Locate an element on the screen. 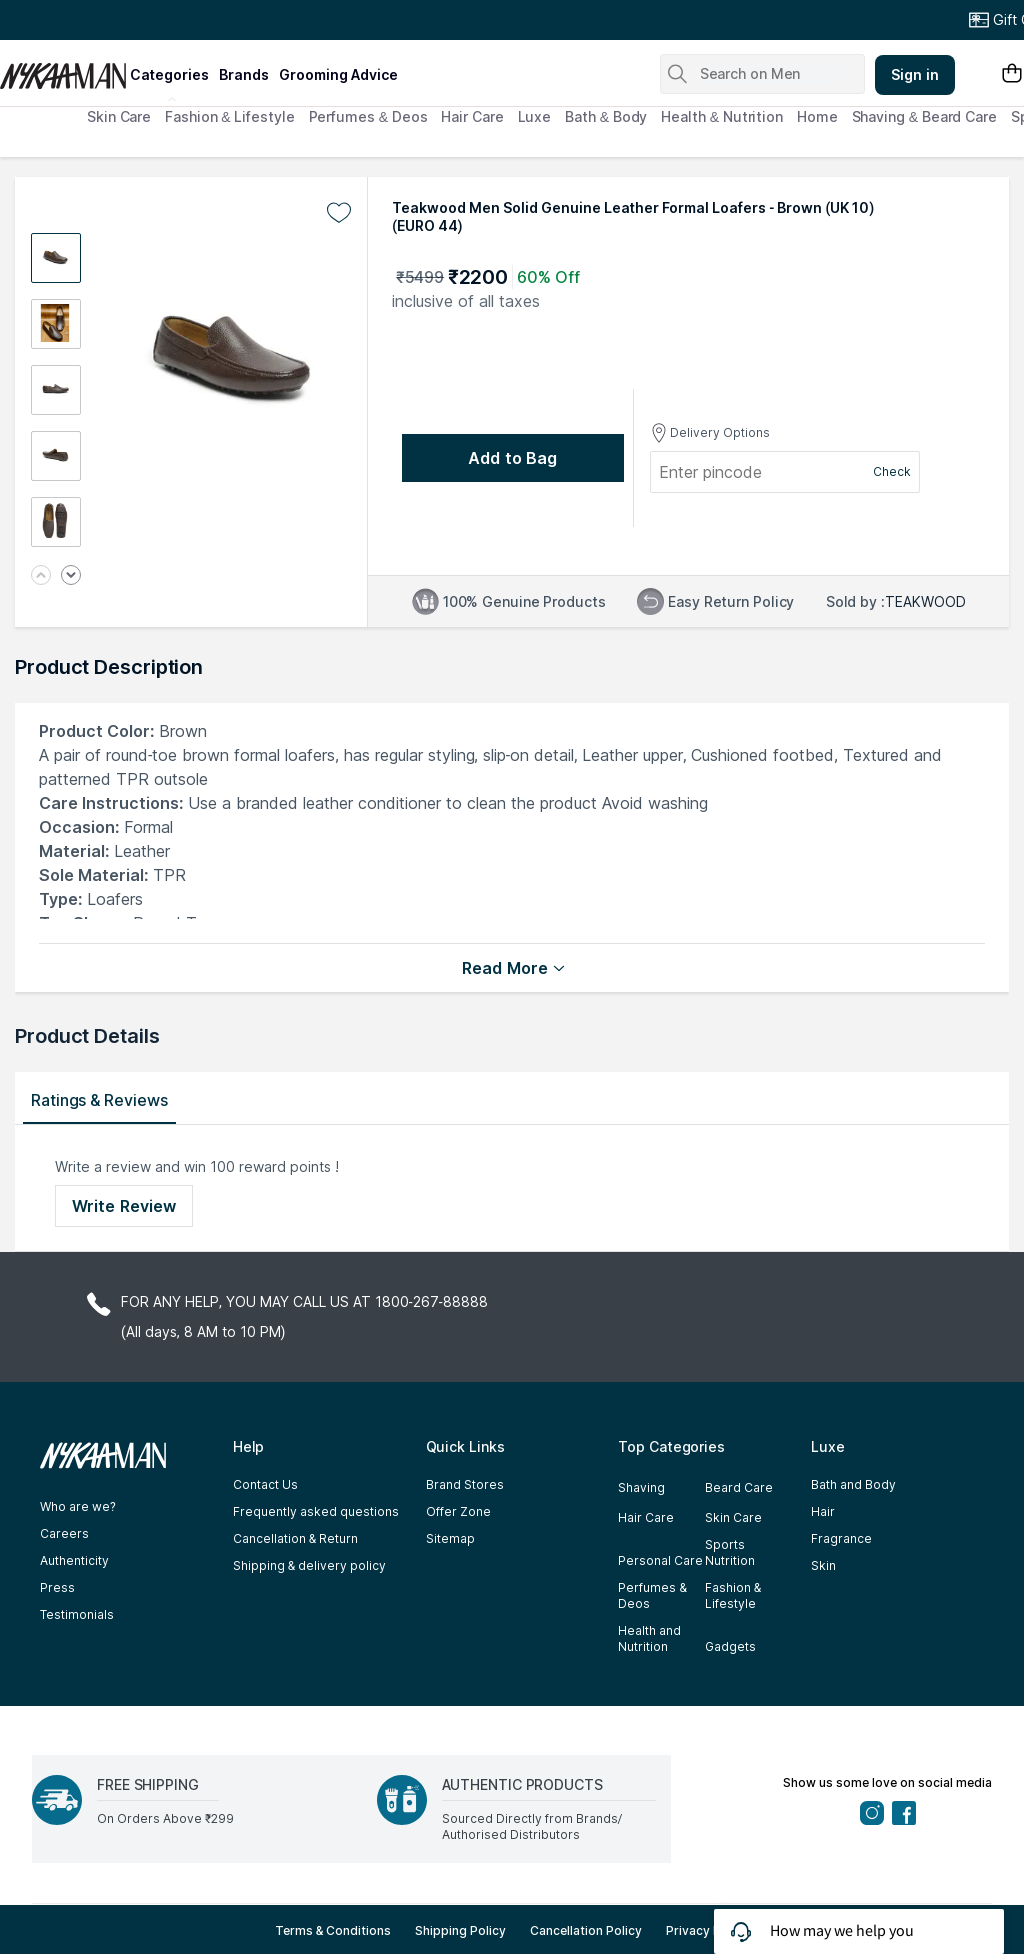  Privacy Policy is located at coordinates (707, 1930).